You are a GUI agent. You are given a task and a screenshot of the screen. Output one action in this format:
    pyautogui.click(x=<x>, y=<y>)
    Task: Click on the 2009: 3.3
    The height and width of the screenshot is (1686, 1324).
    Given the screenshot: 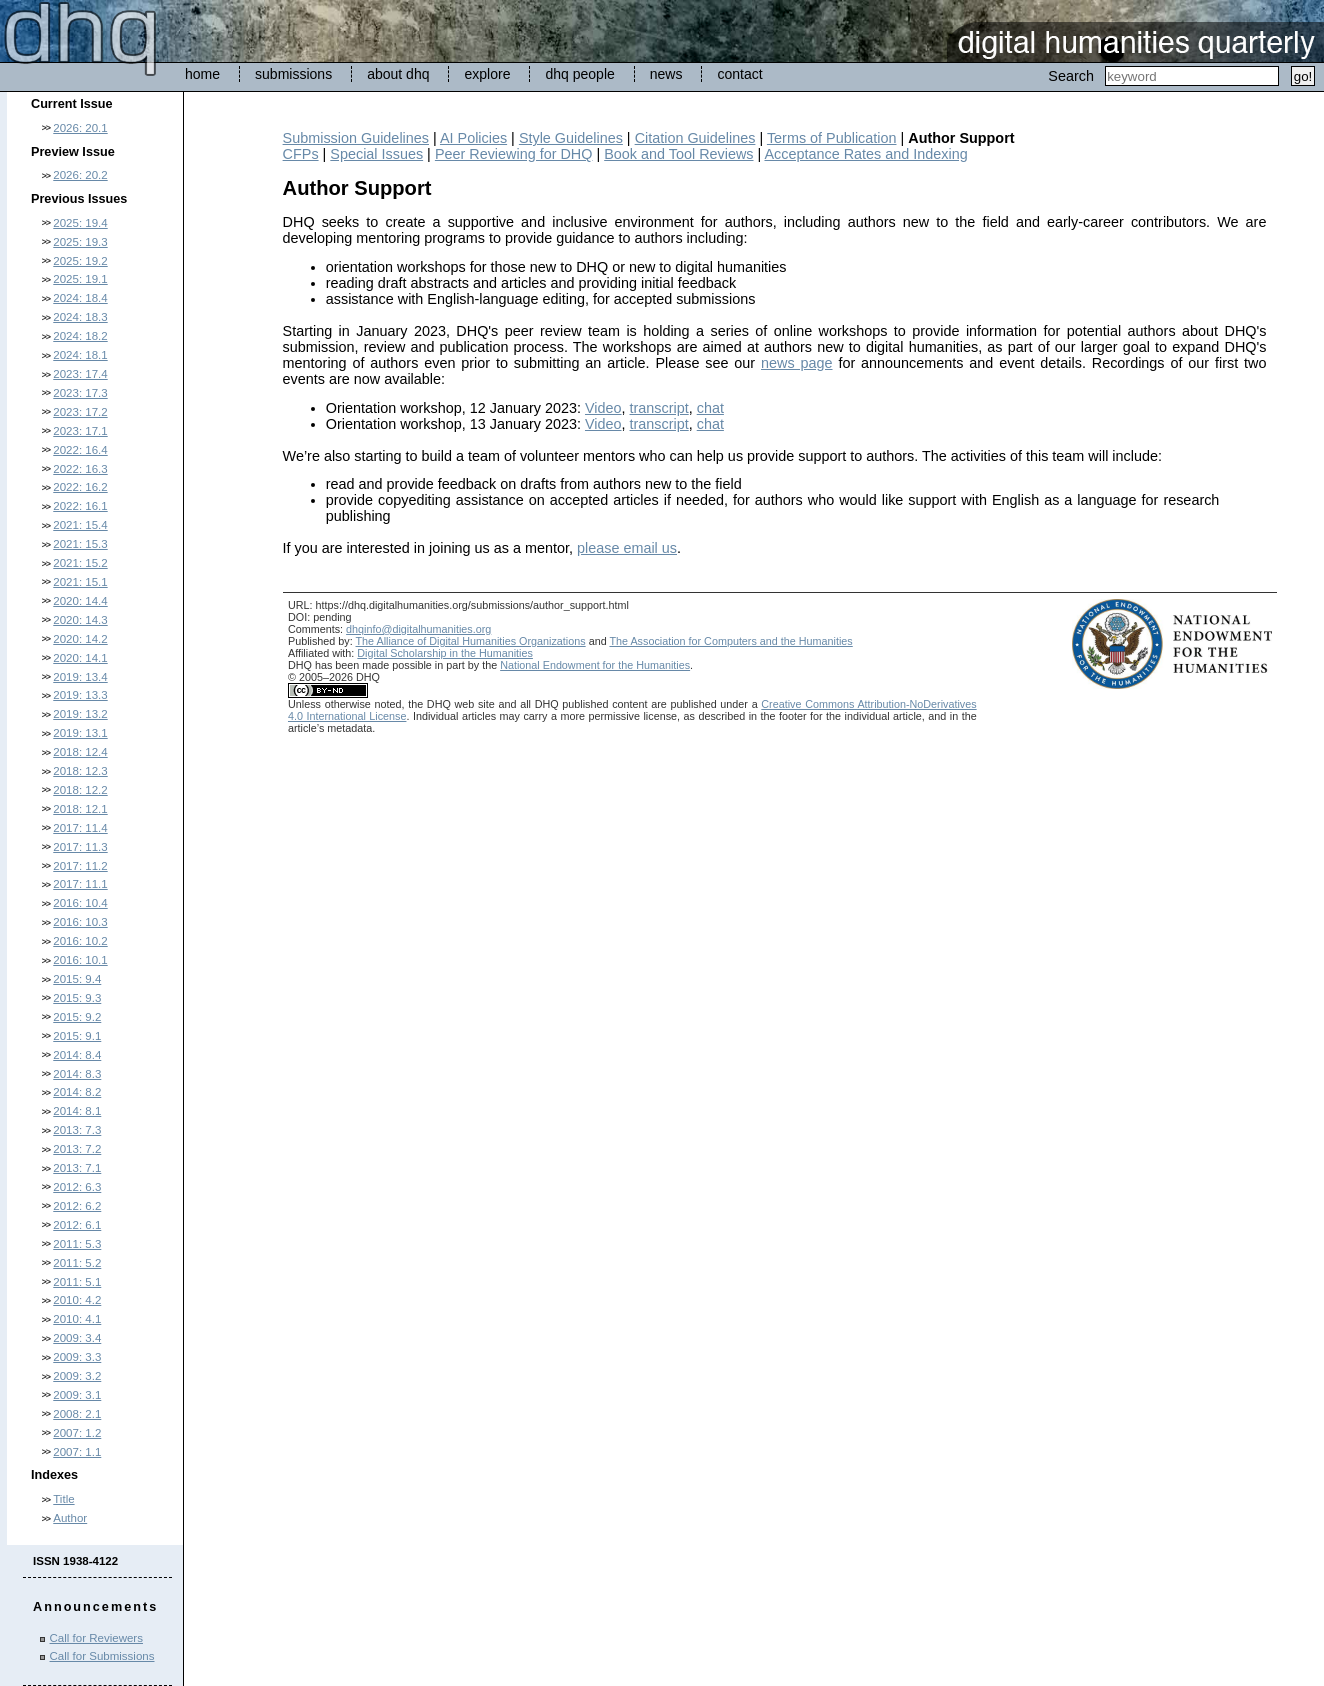 What is the action you would take?
    pyautogui.click(x=77, y=1357)
    